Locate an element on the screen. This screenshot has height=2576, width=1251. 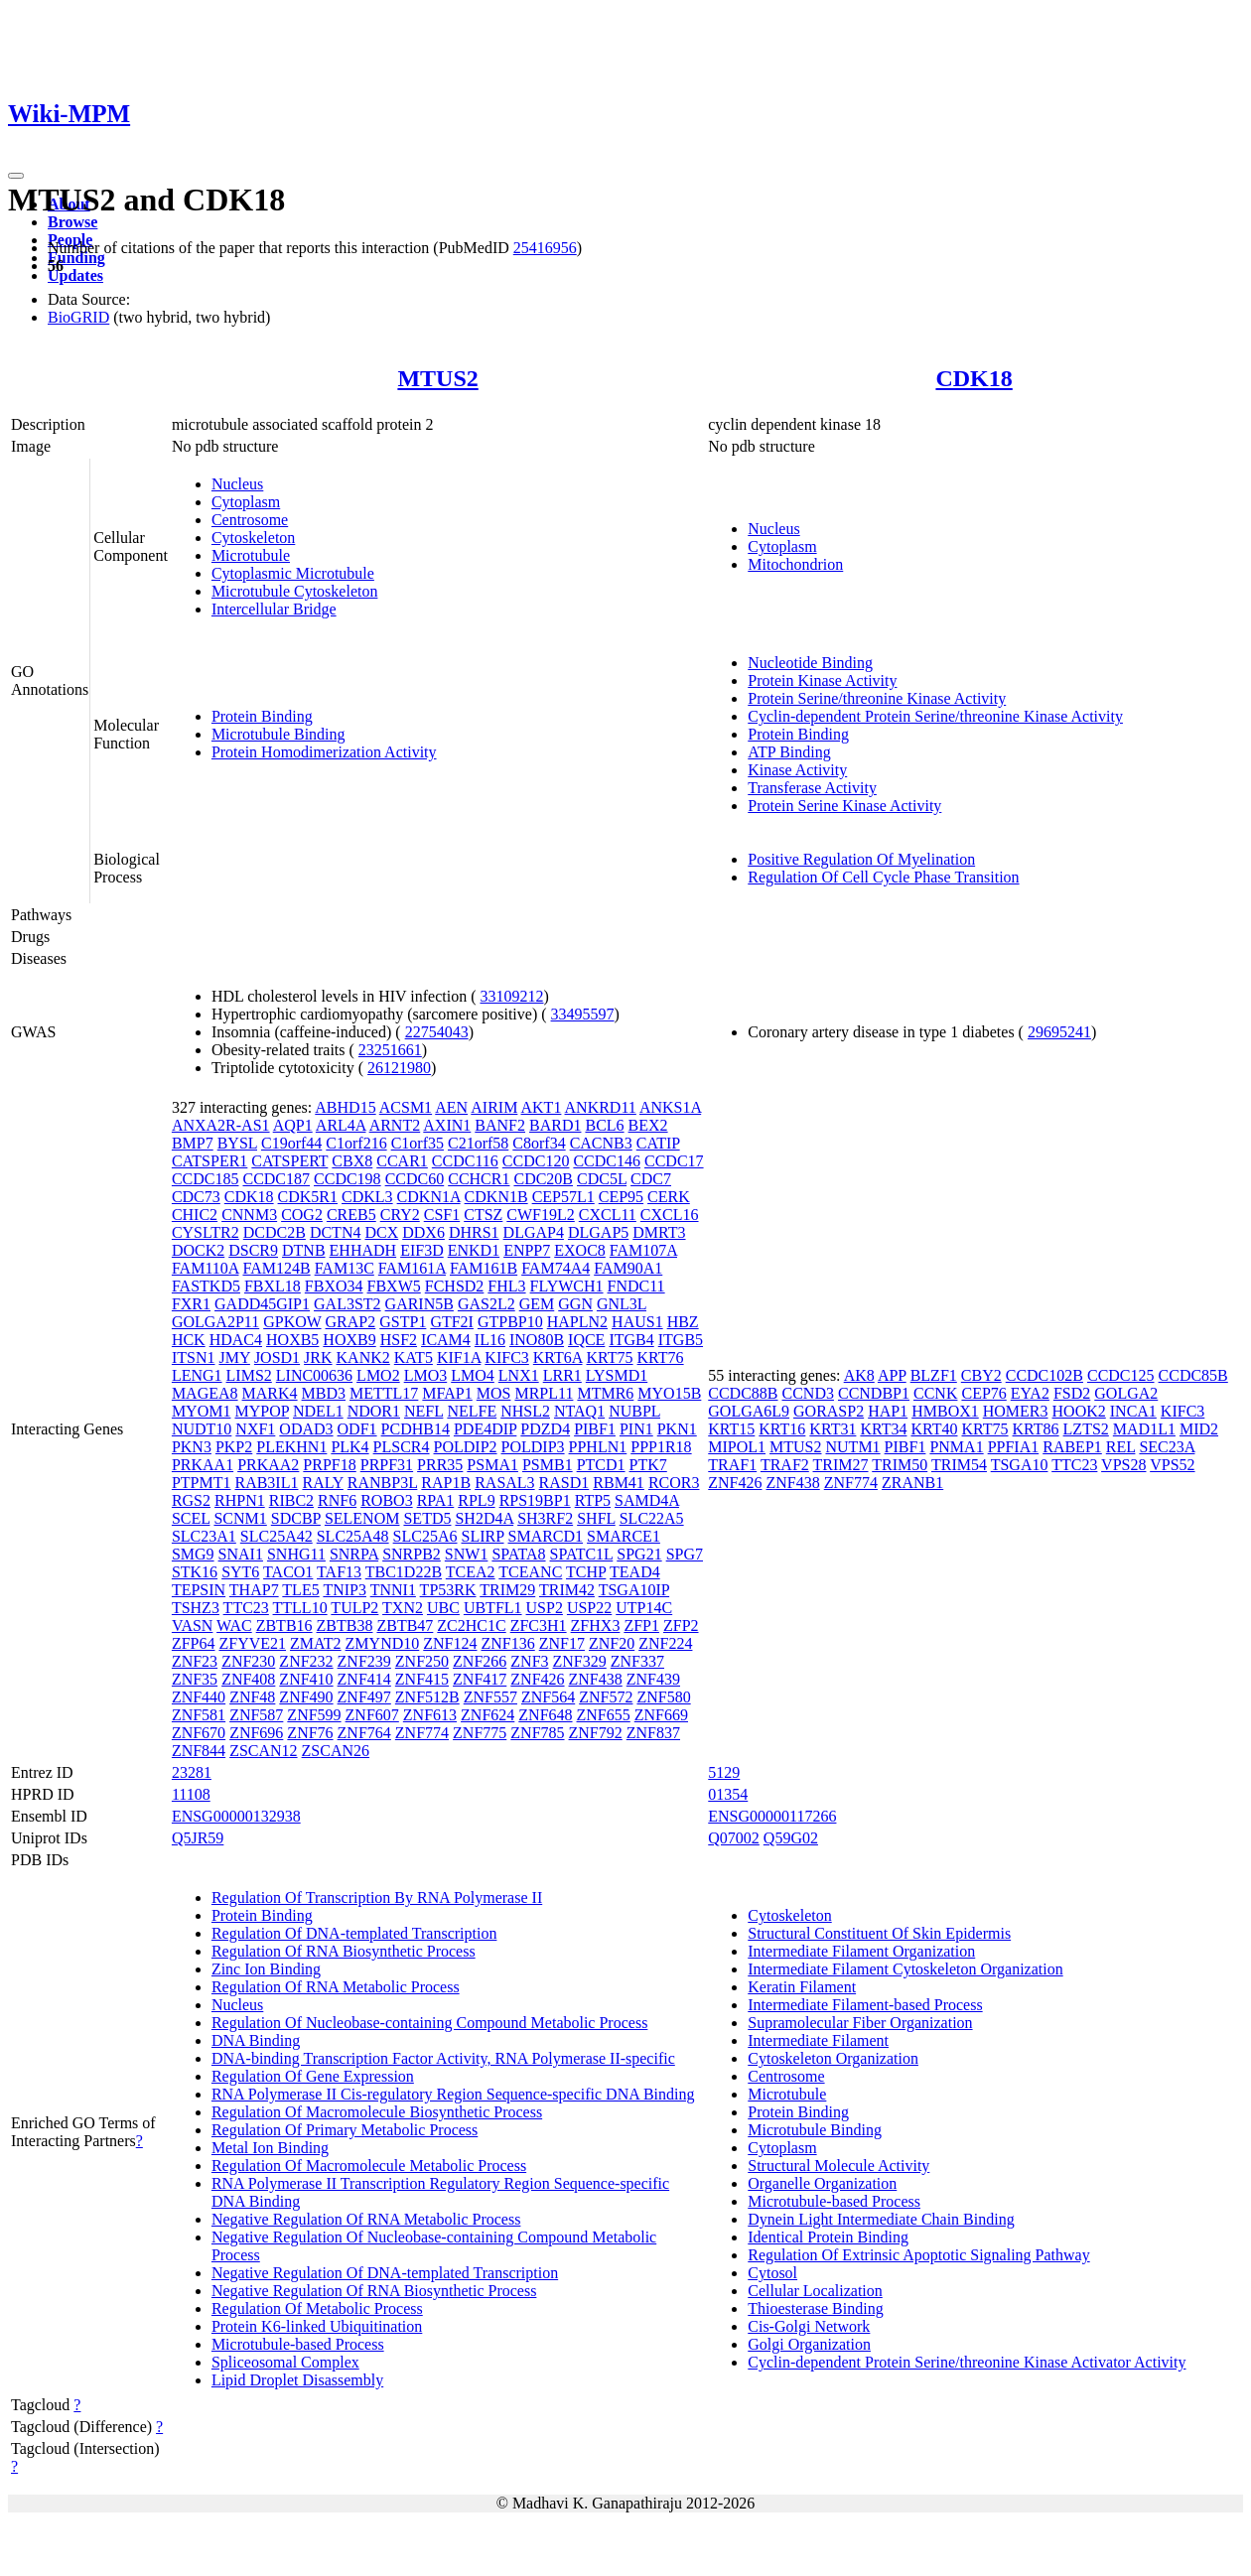
UBC is located at coordinates (443, 1607).